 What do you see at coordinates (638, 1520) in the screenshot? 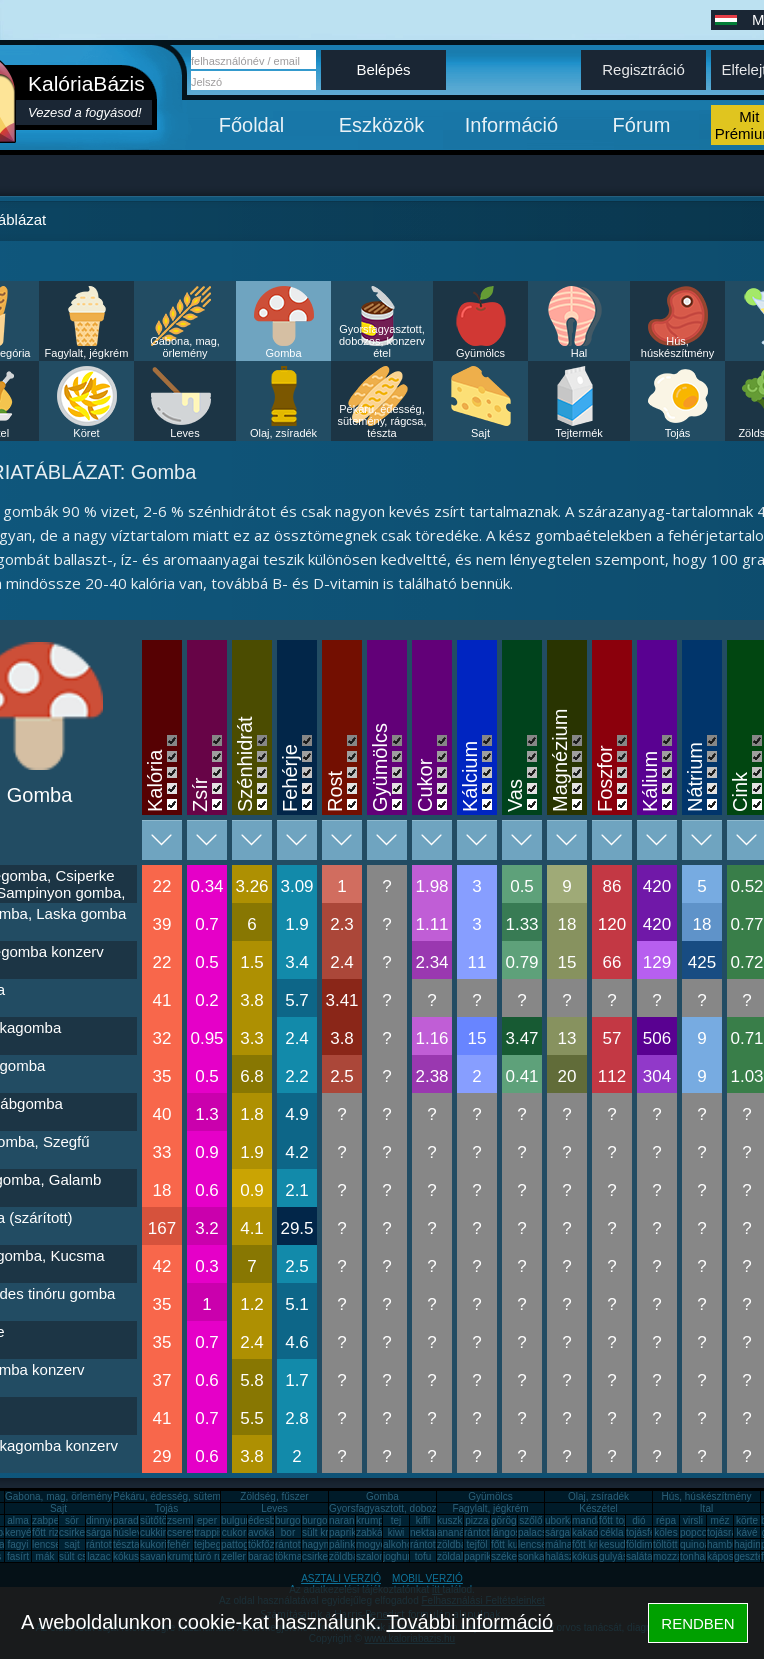
I see `dió` at bounding box center [638, 1520].